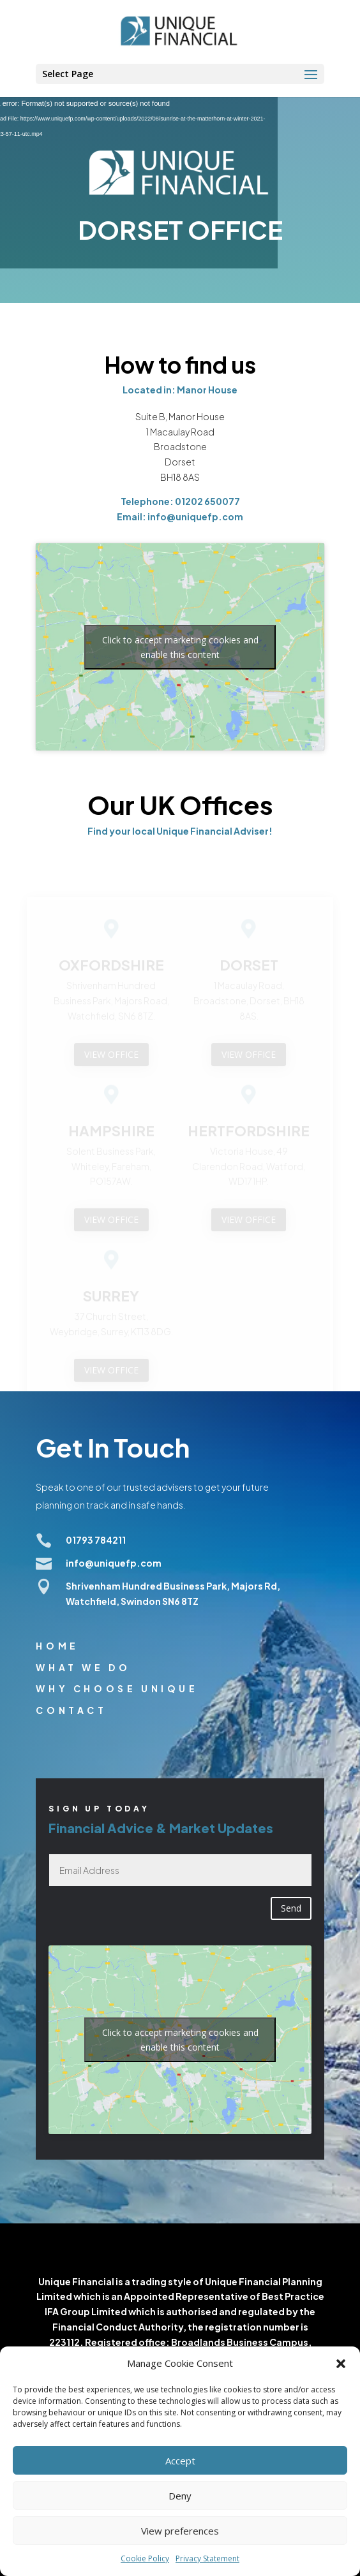  Describe the element at coordinates (340, 2363) in the screenshot. I see `[button]` at that location.